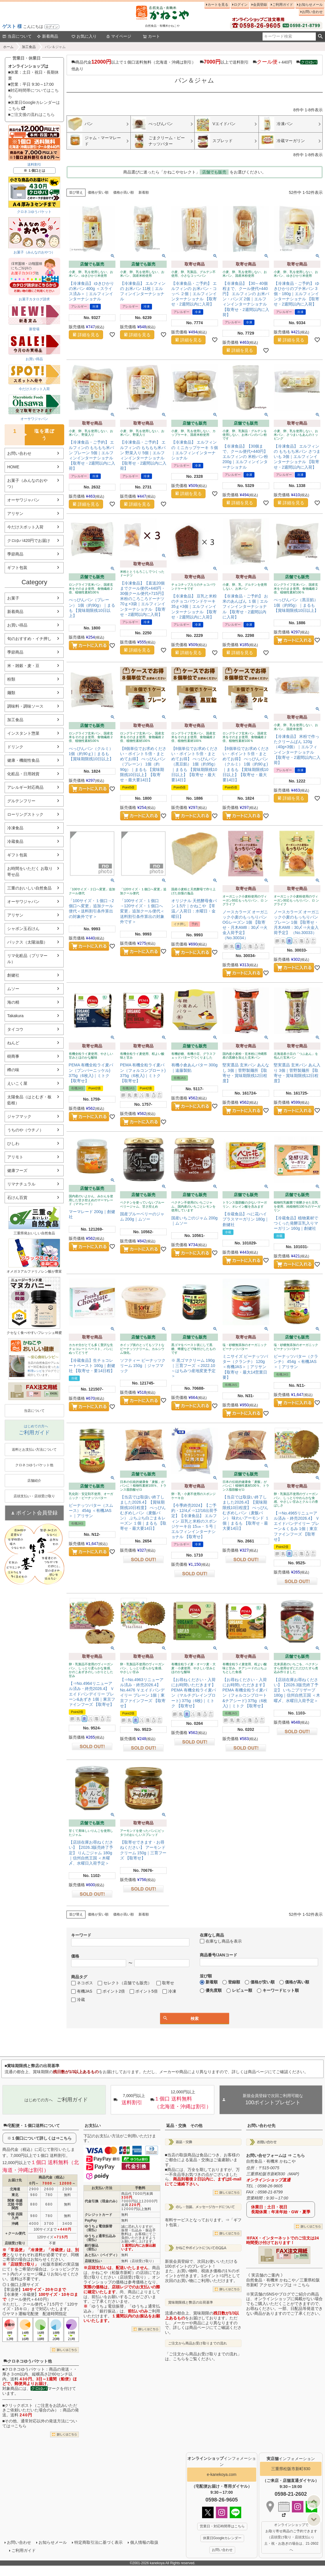 This screenshot has height=2576, width=325. What do you see at coordinates (91, 2247) in the screenshot?
I see `銀行振込（前払）` at bounding box center [91, 2247].